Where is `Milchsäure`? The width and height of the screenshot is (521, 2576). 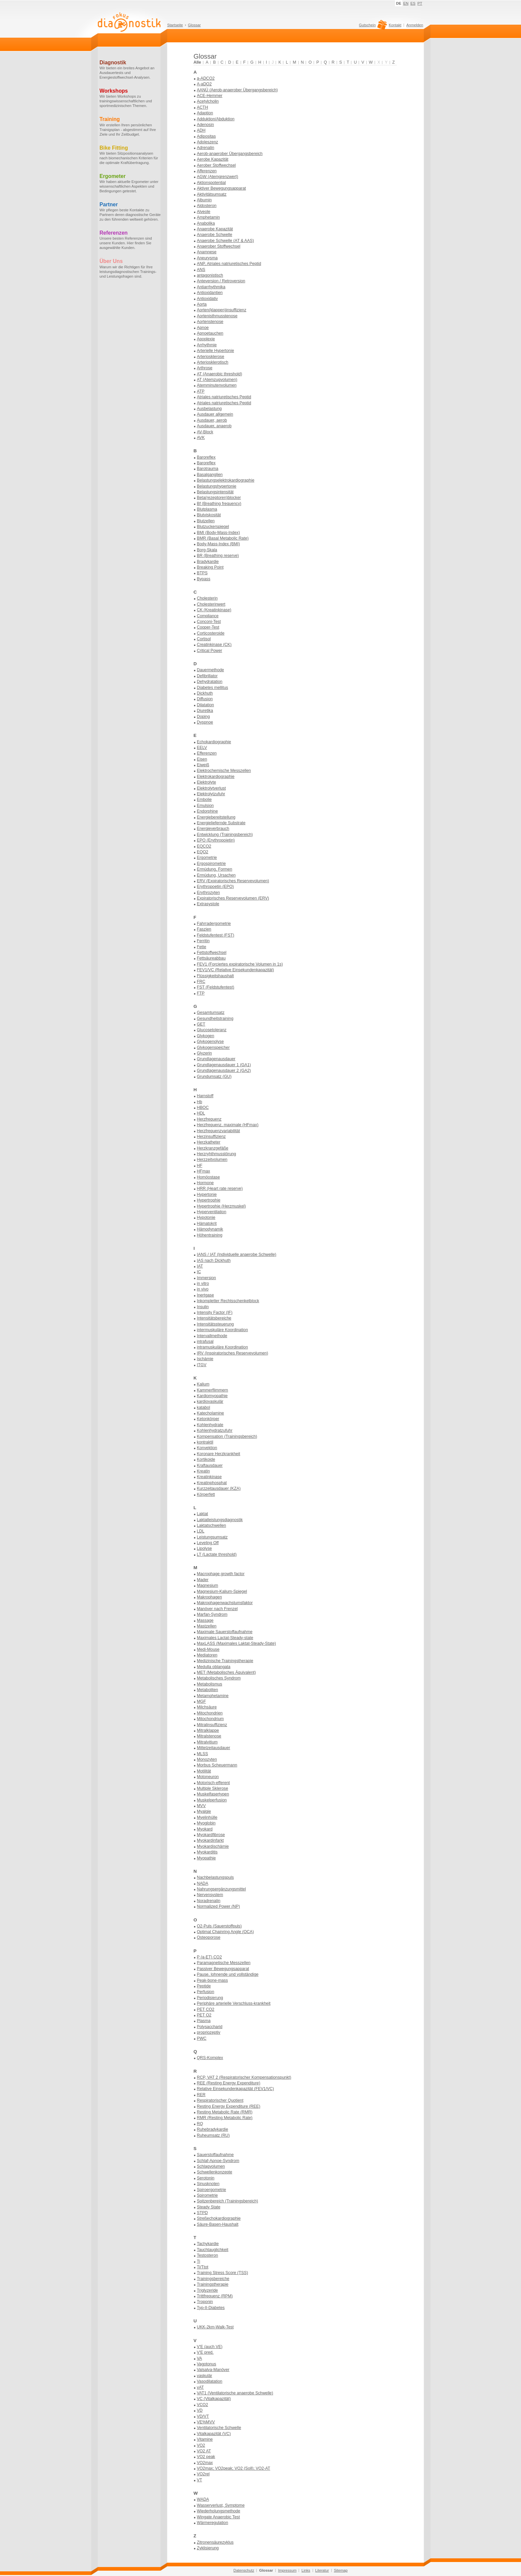 Milchsäure is located at coordinates (207, 1707).